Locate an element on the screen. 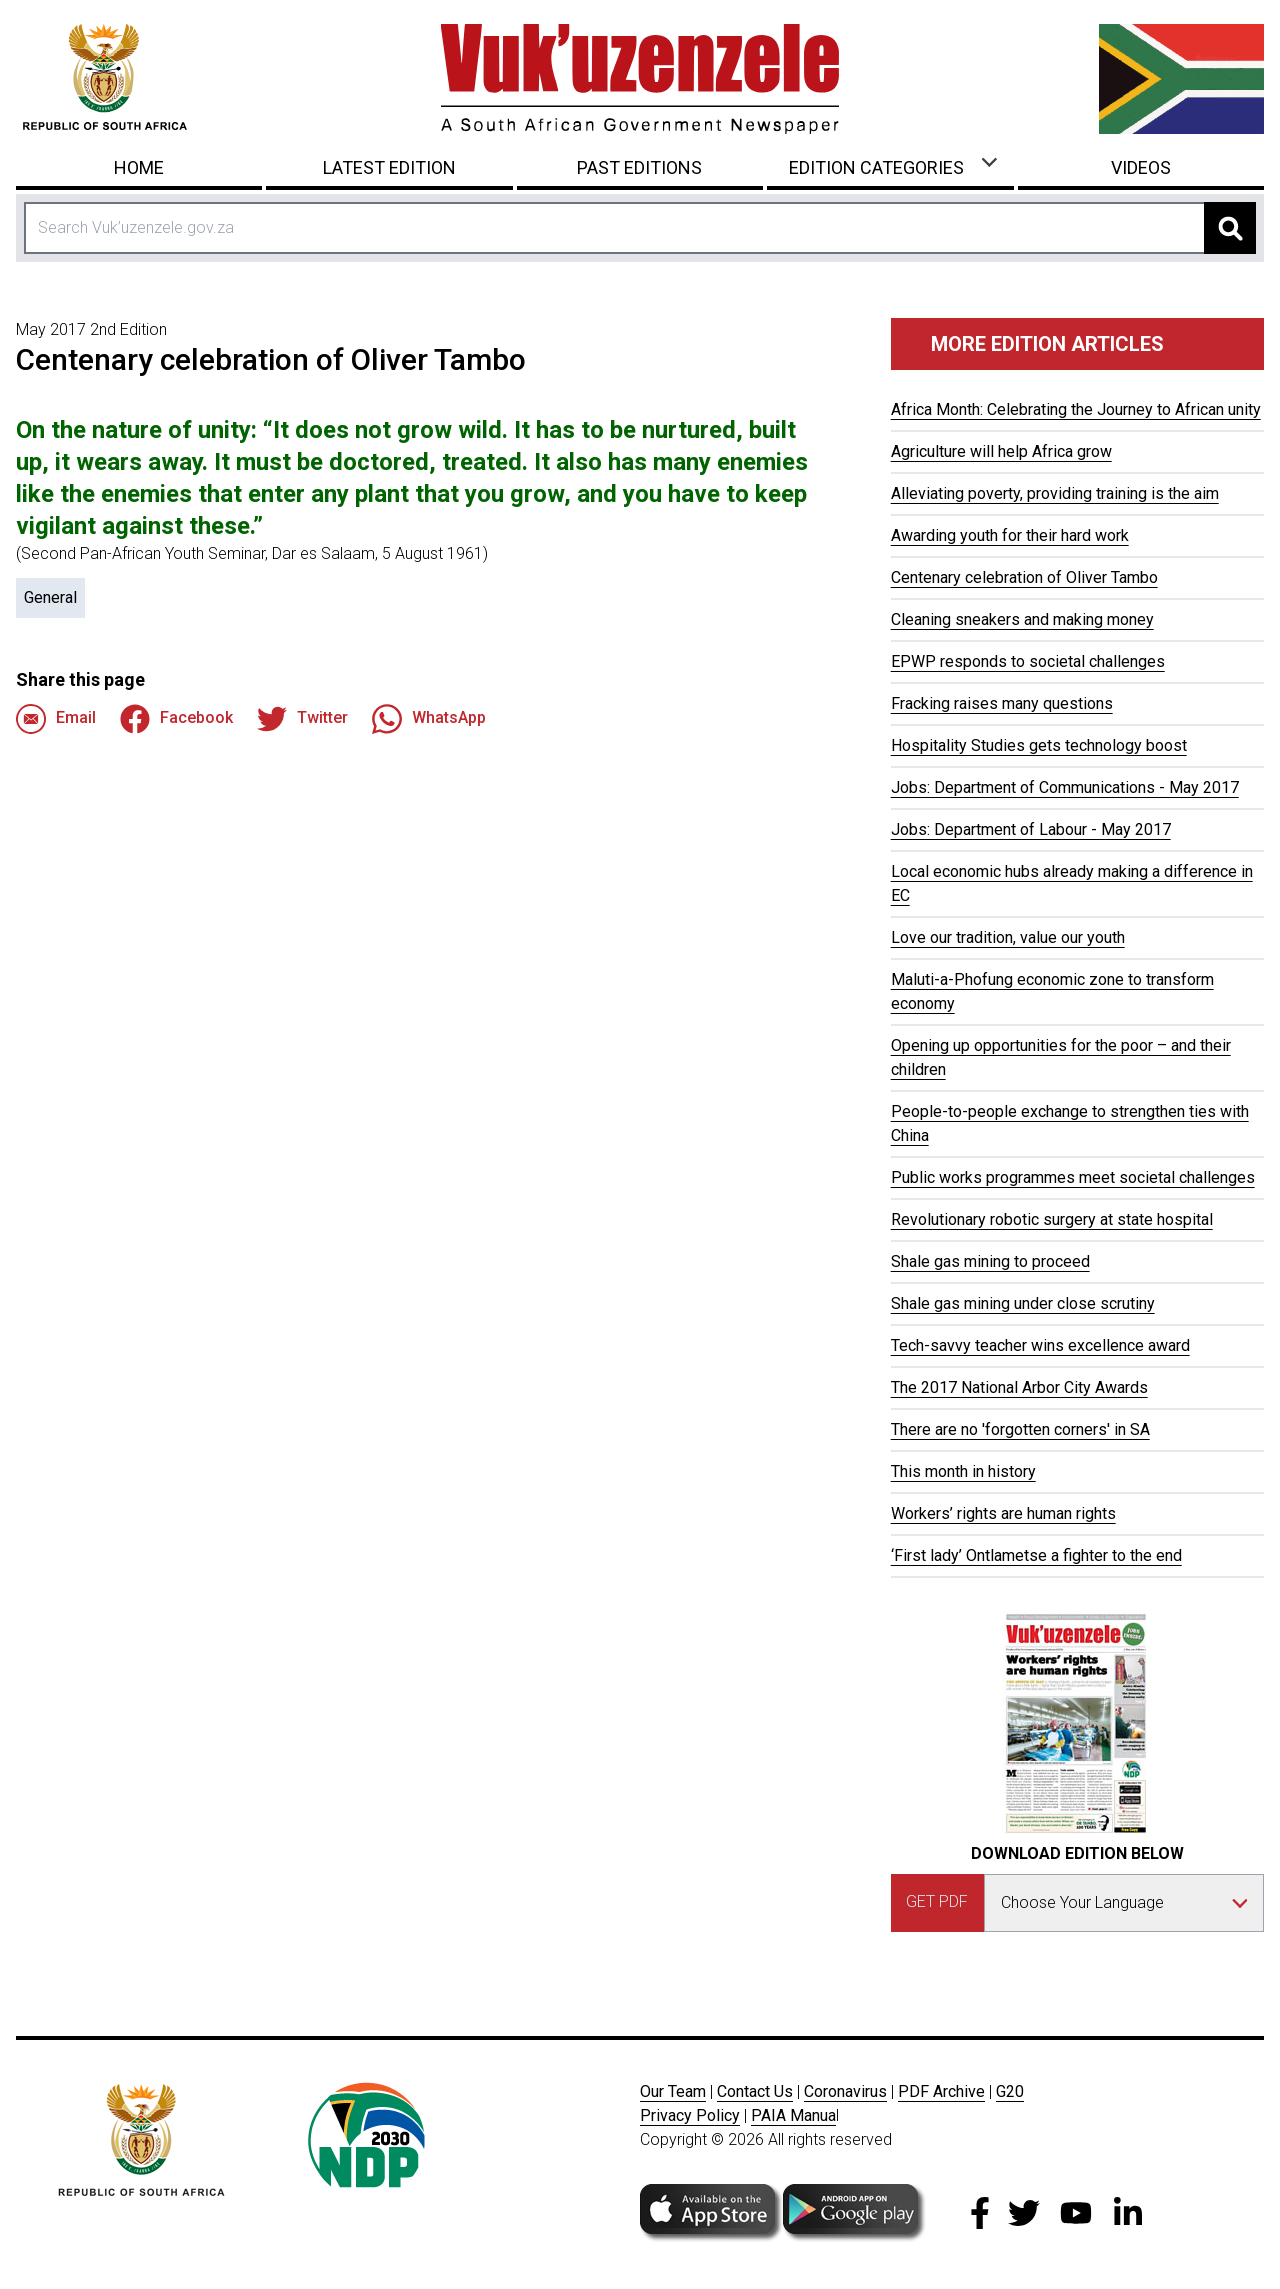 The width and height of the screenshot is (1280, 2289). Cleaning sneakers and making money is located at coordinates (1022, 619).